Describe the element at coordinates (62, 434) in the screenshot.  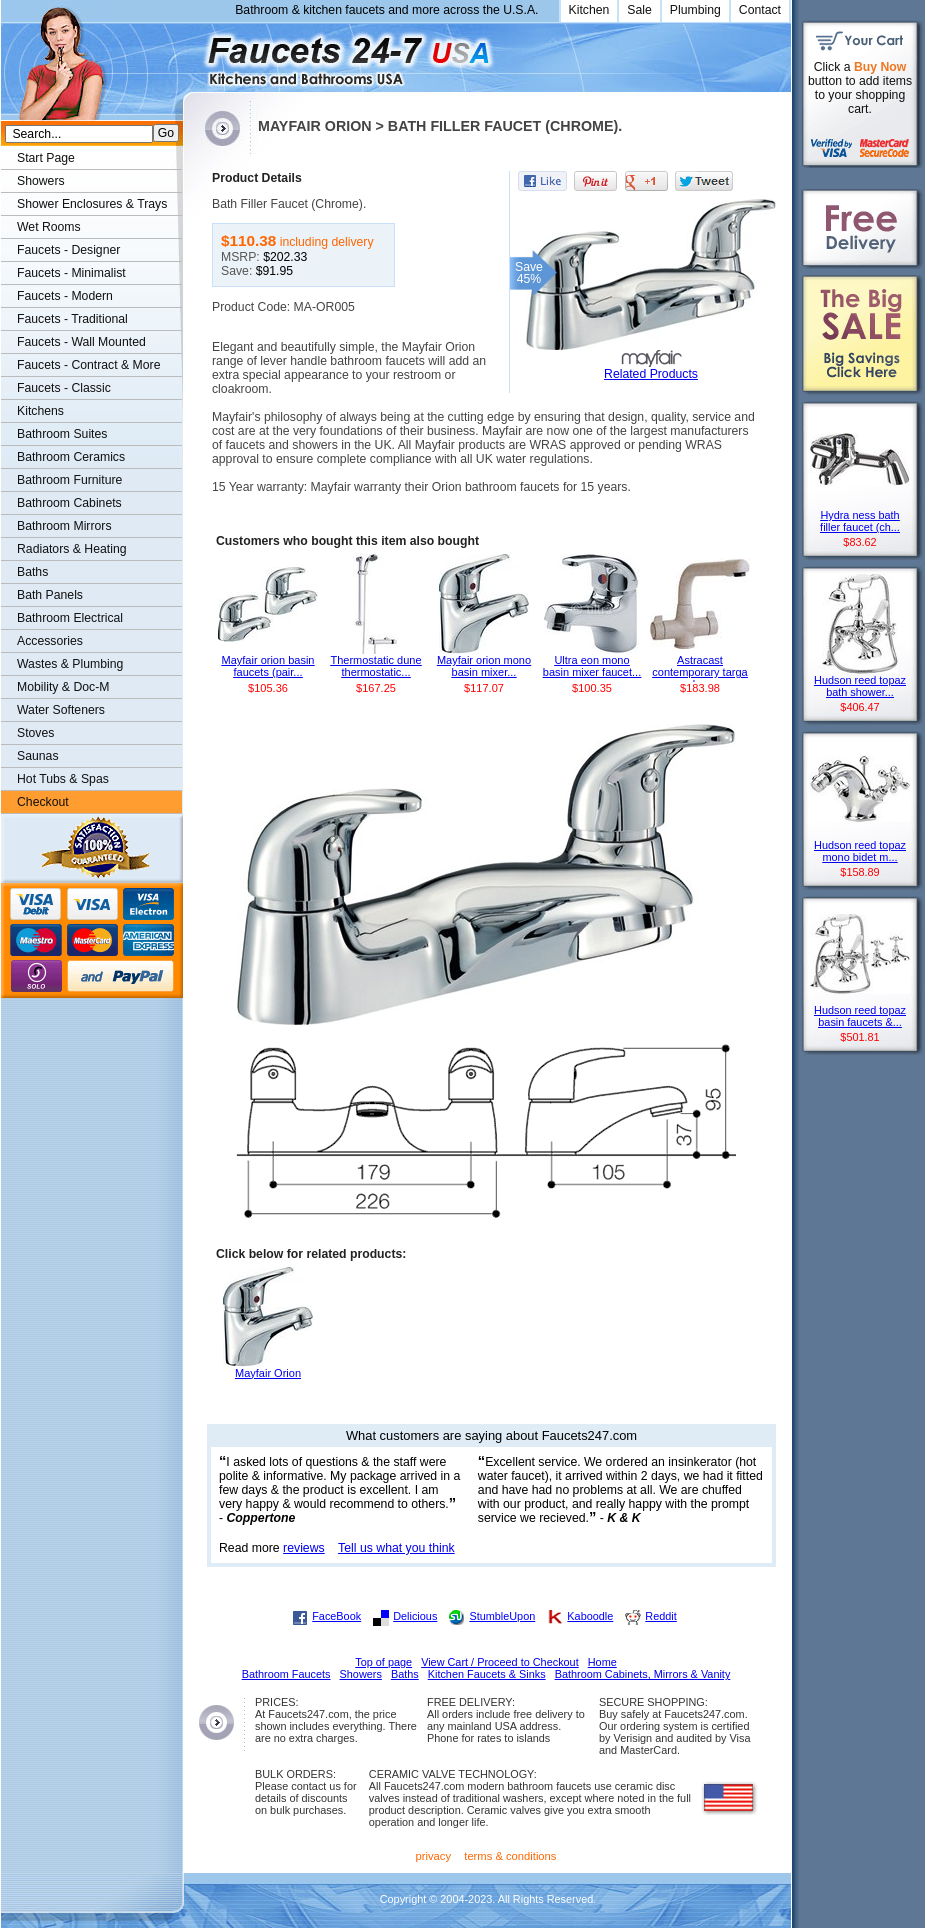
I see `Bathroom Suites` at that location.